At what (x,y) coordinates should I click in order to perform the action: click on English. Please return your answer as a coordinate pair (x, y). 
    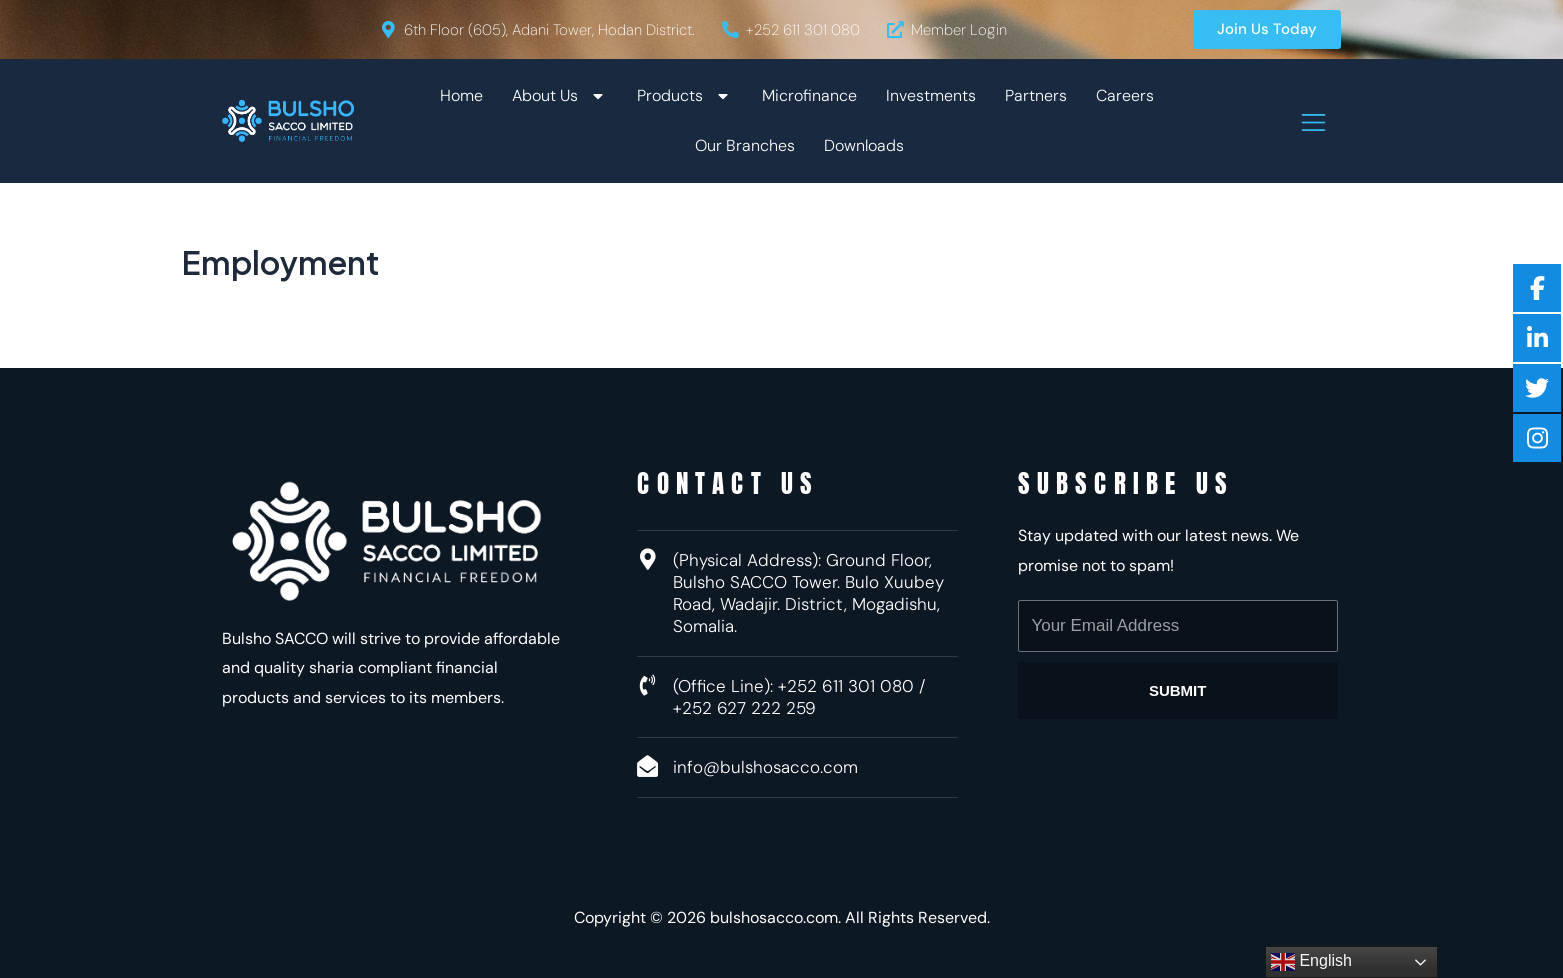
    Looking at the image, I should click on (1311, 962).